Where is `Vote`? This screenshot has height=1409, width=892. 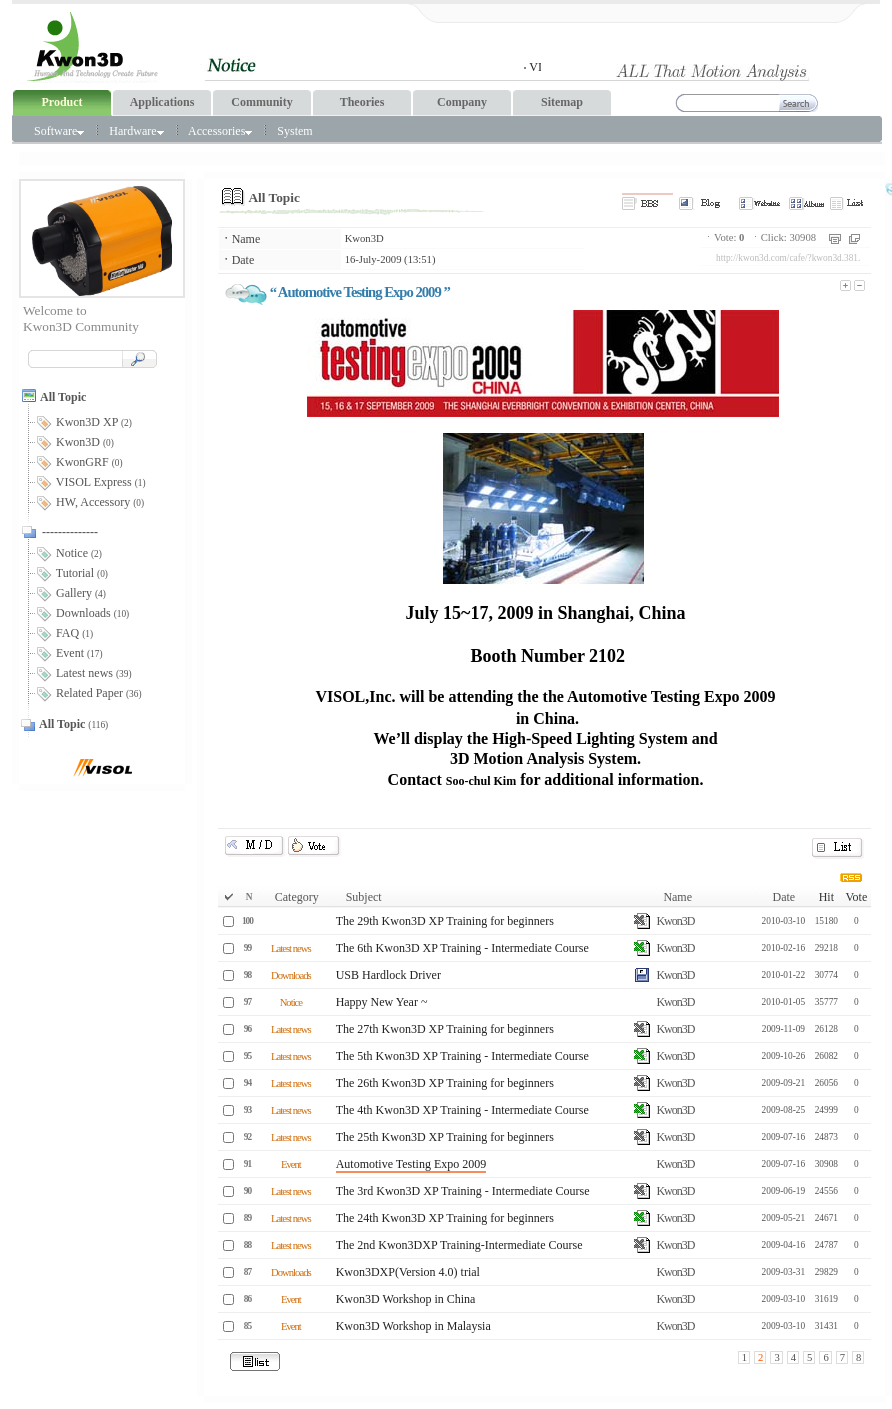 Vote is located at coordinates (856, 897).